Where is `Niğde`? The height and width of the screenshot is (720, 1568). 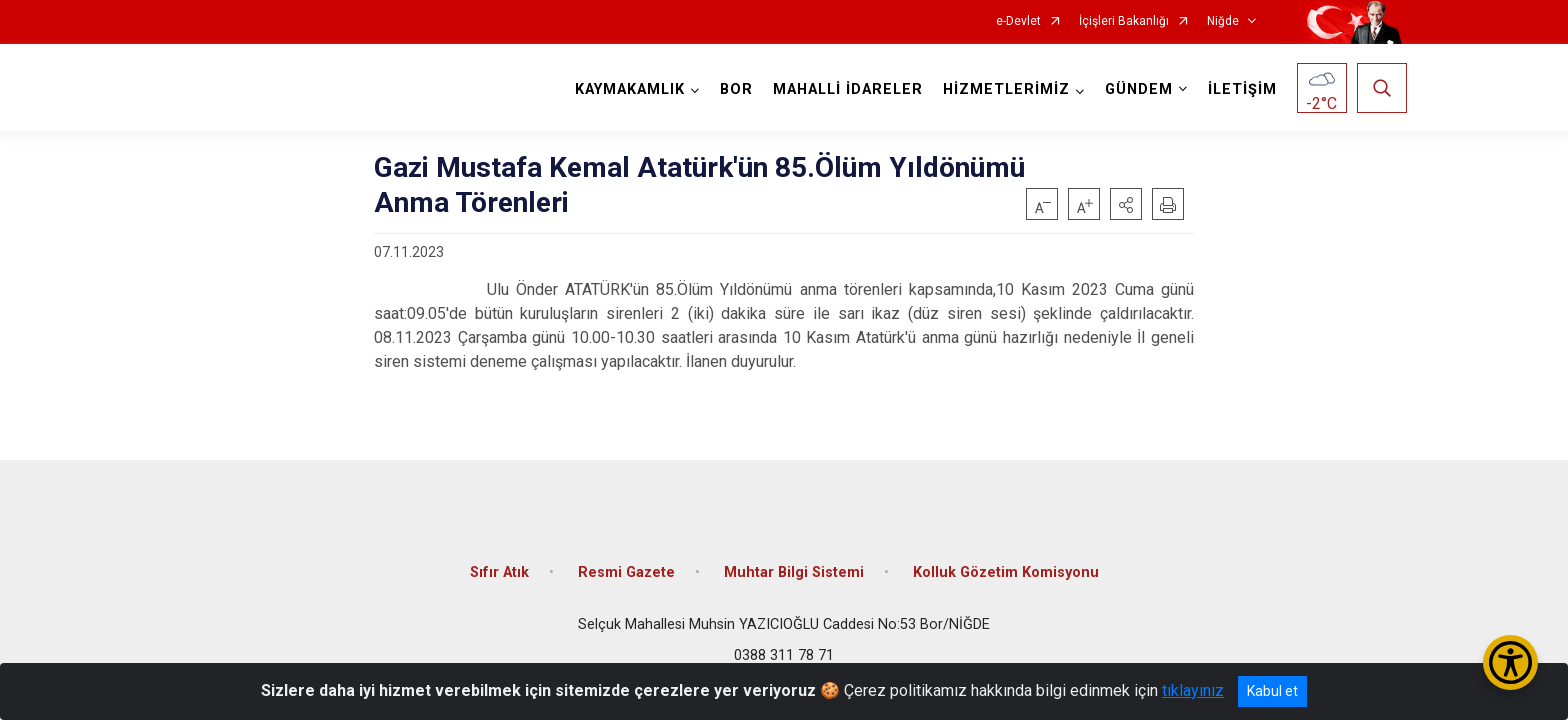
Niğde is located at coordinates (1223, 21).